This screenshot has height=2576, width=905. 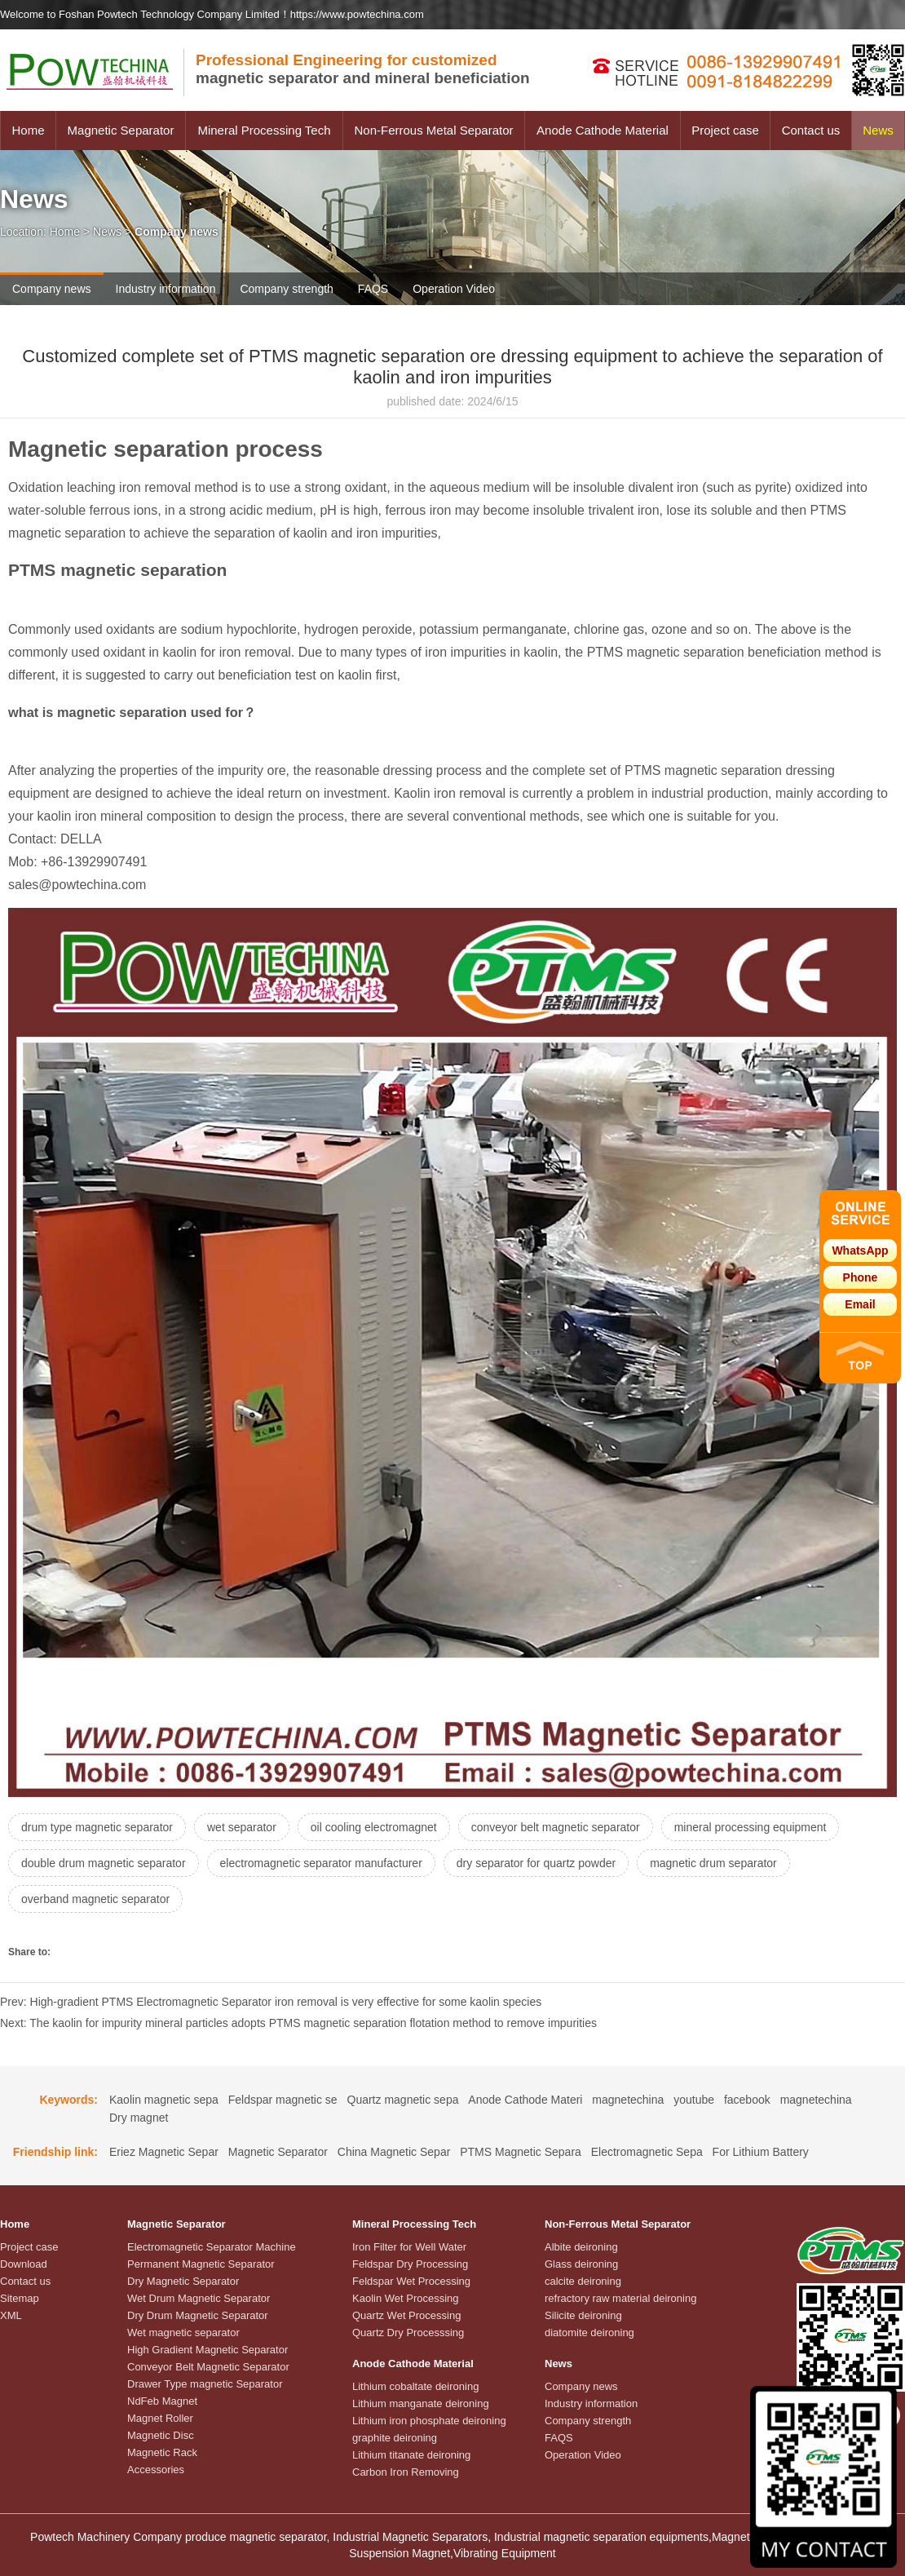 What do you see at coordinates (286, 288) in the screenshot?
I see `Company strength` at bounding box center [286, 288].